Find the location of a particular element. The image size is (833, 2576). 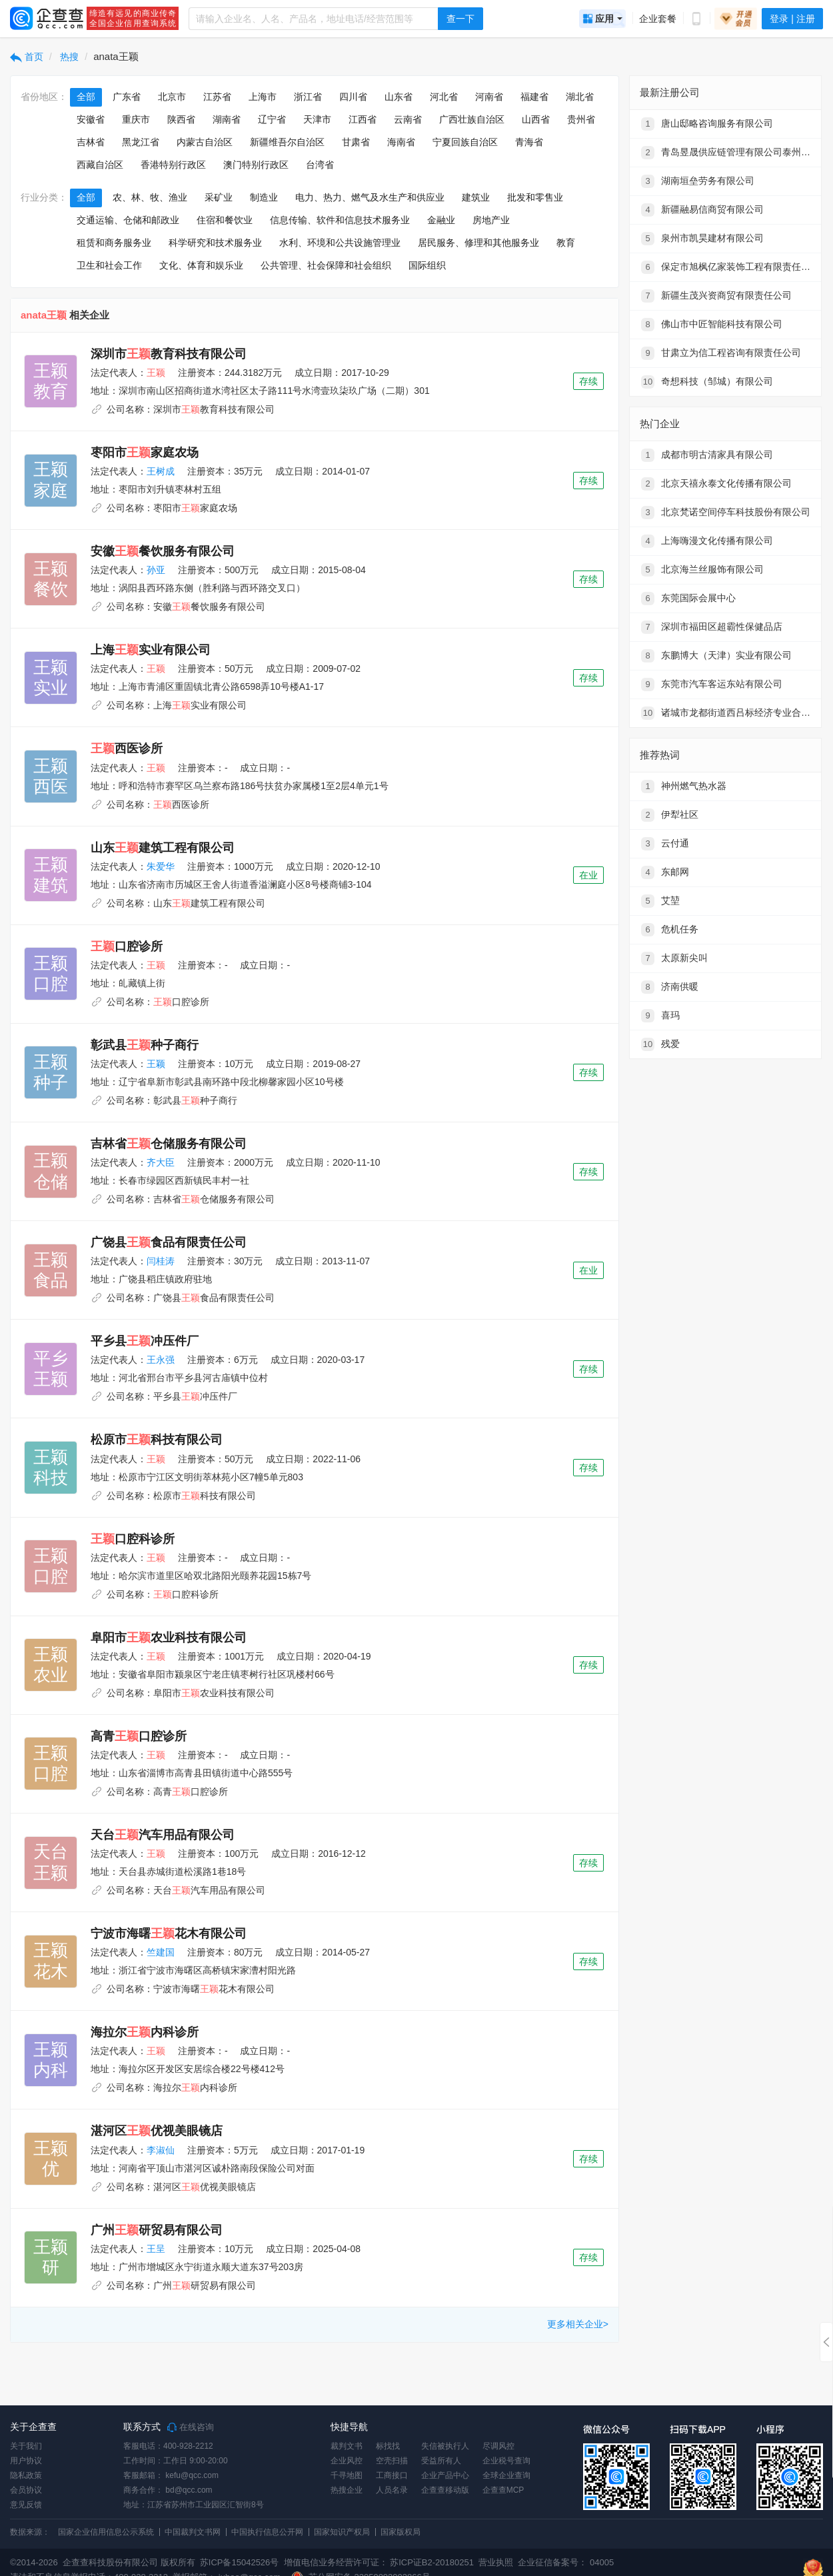

全球企业查询 is located at coordinates (506, 2475).